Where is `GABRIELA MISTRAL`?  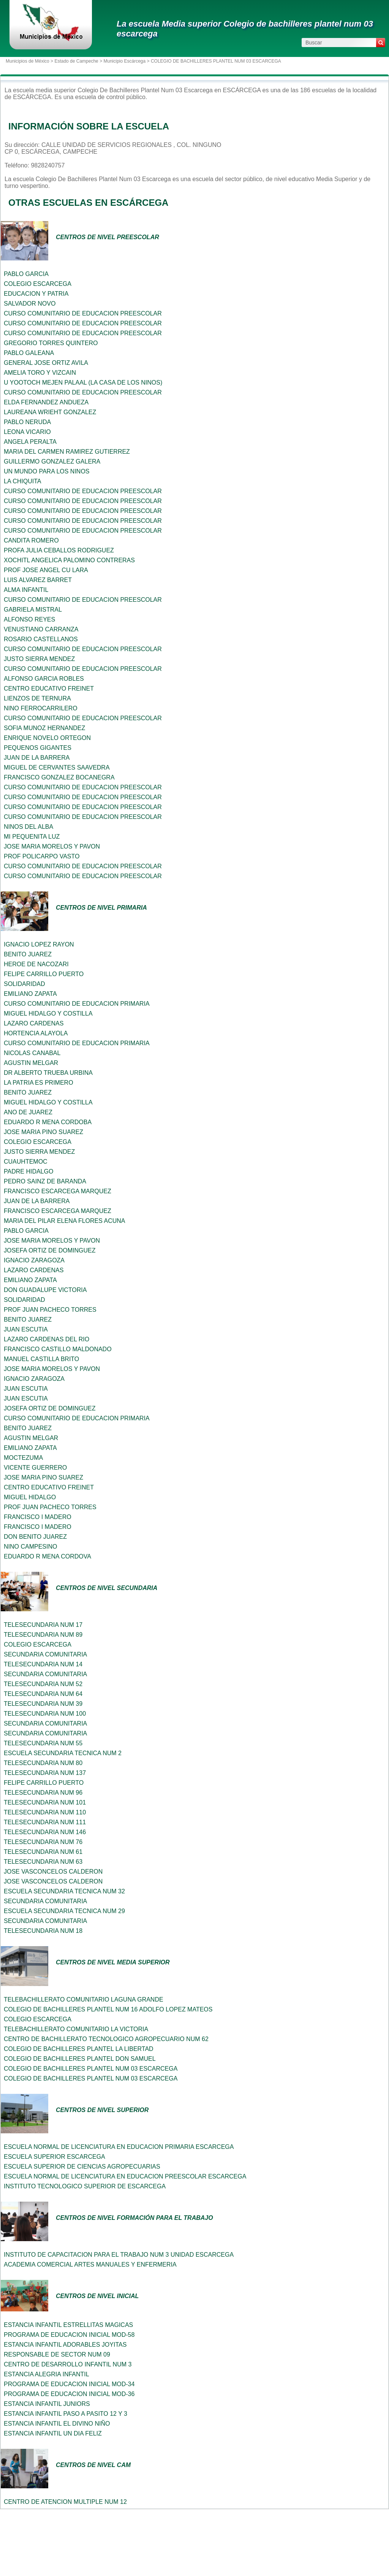 GABRIELA MISTRAL is located at coordinates (33, 609).